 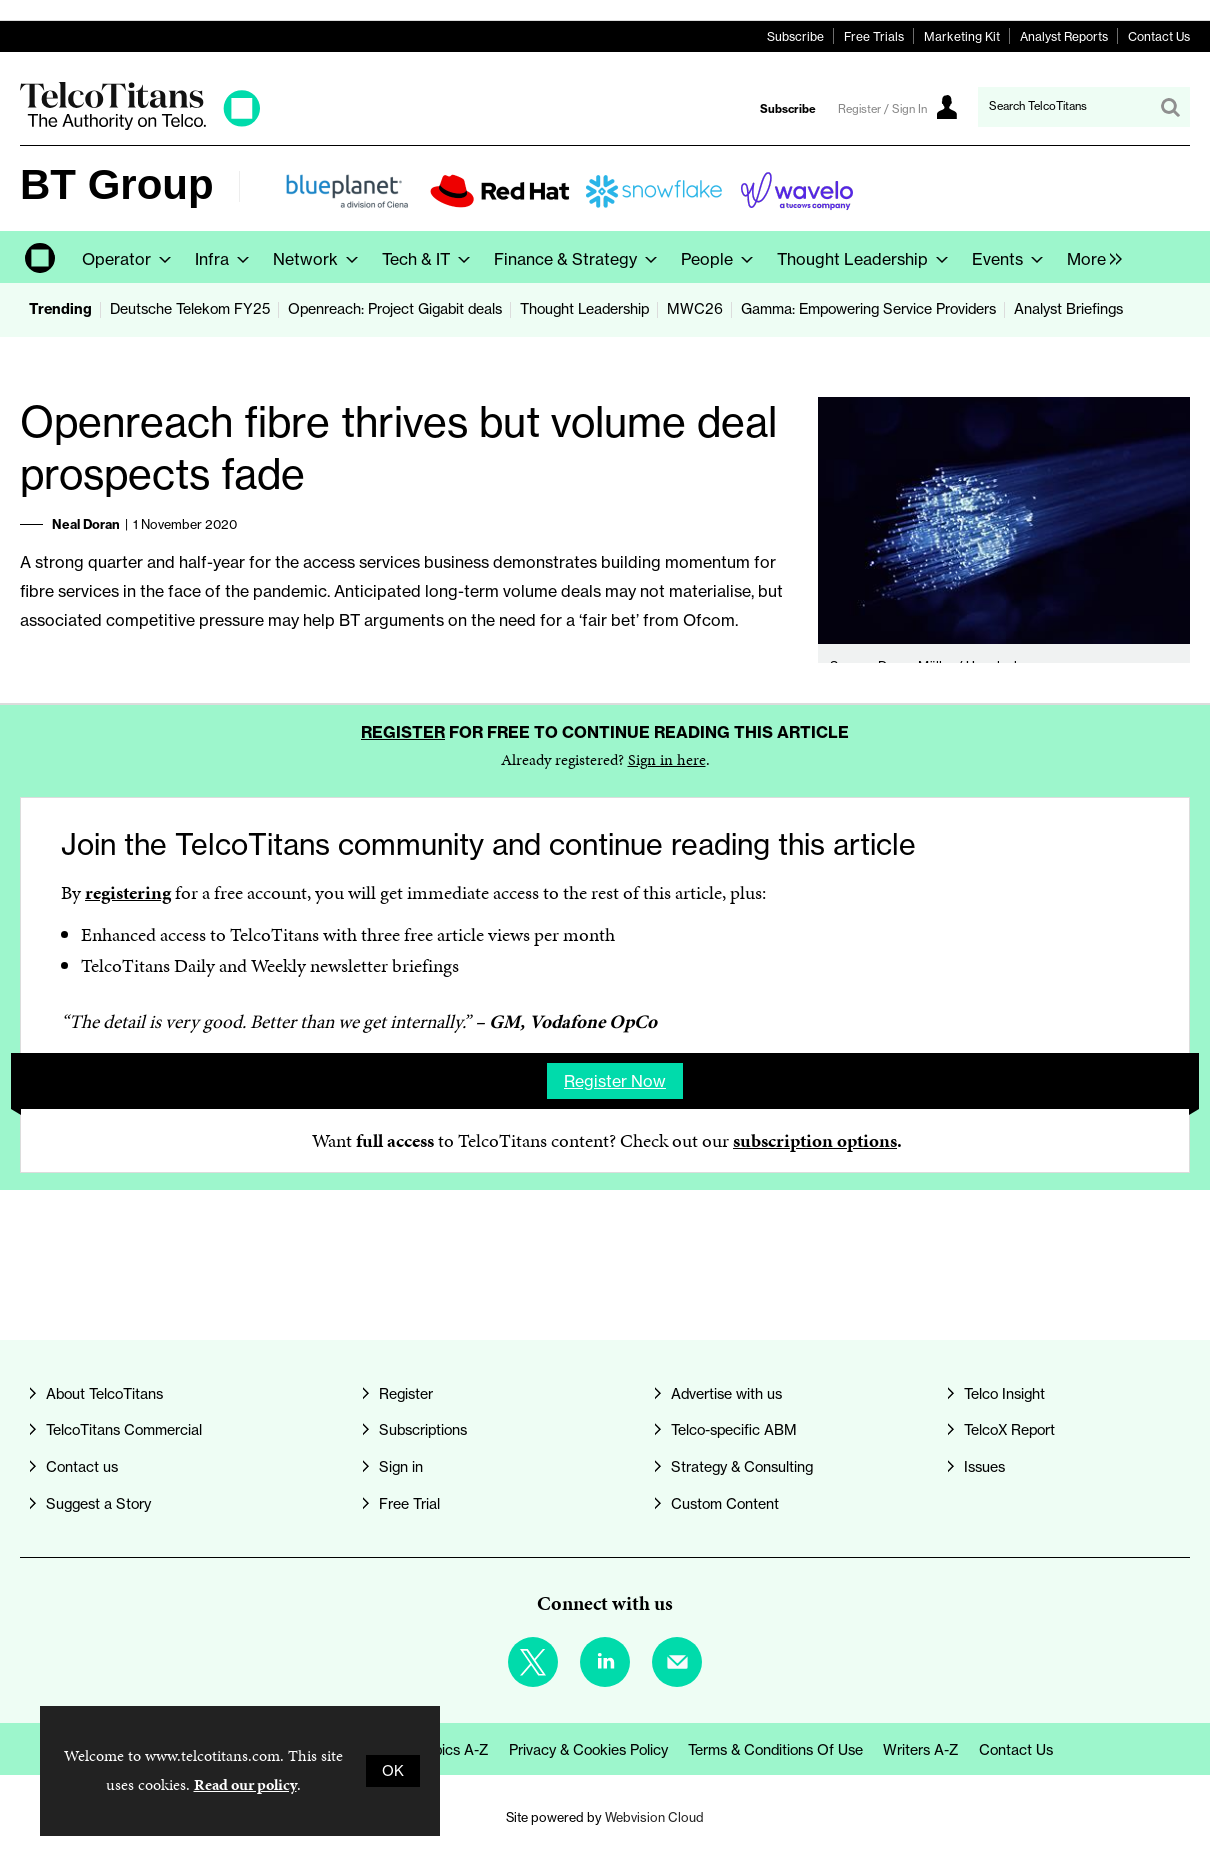 I want to click on Subscribe, so click(x=795, y=36).